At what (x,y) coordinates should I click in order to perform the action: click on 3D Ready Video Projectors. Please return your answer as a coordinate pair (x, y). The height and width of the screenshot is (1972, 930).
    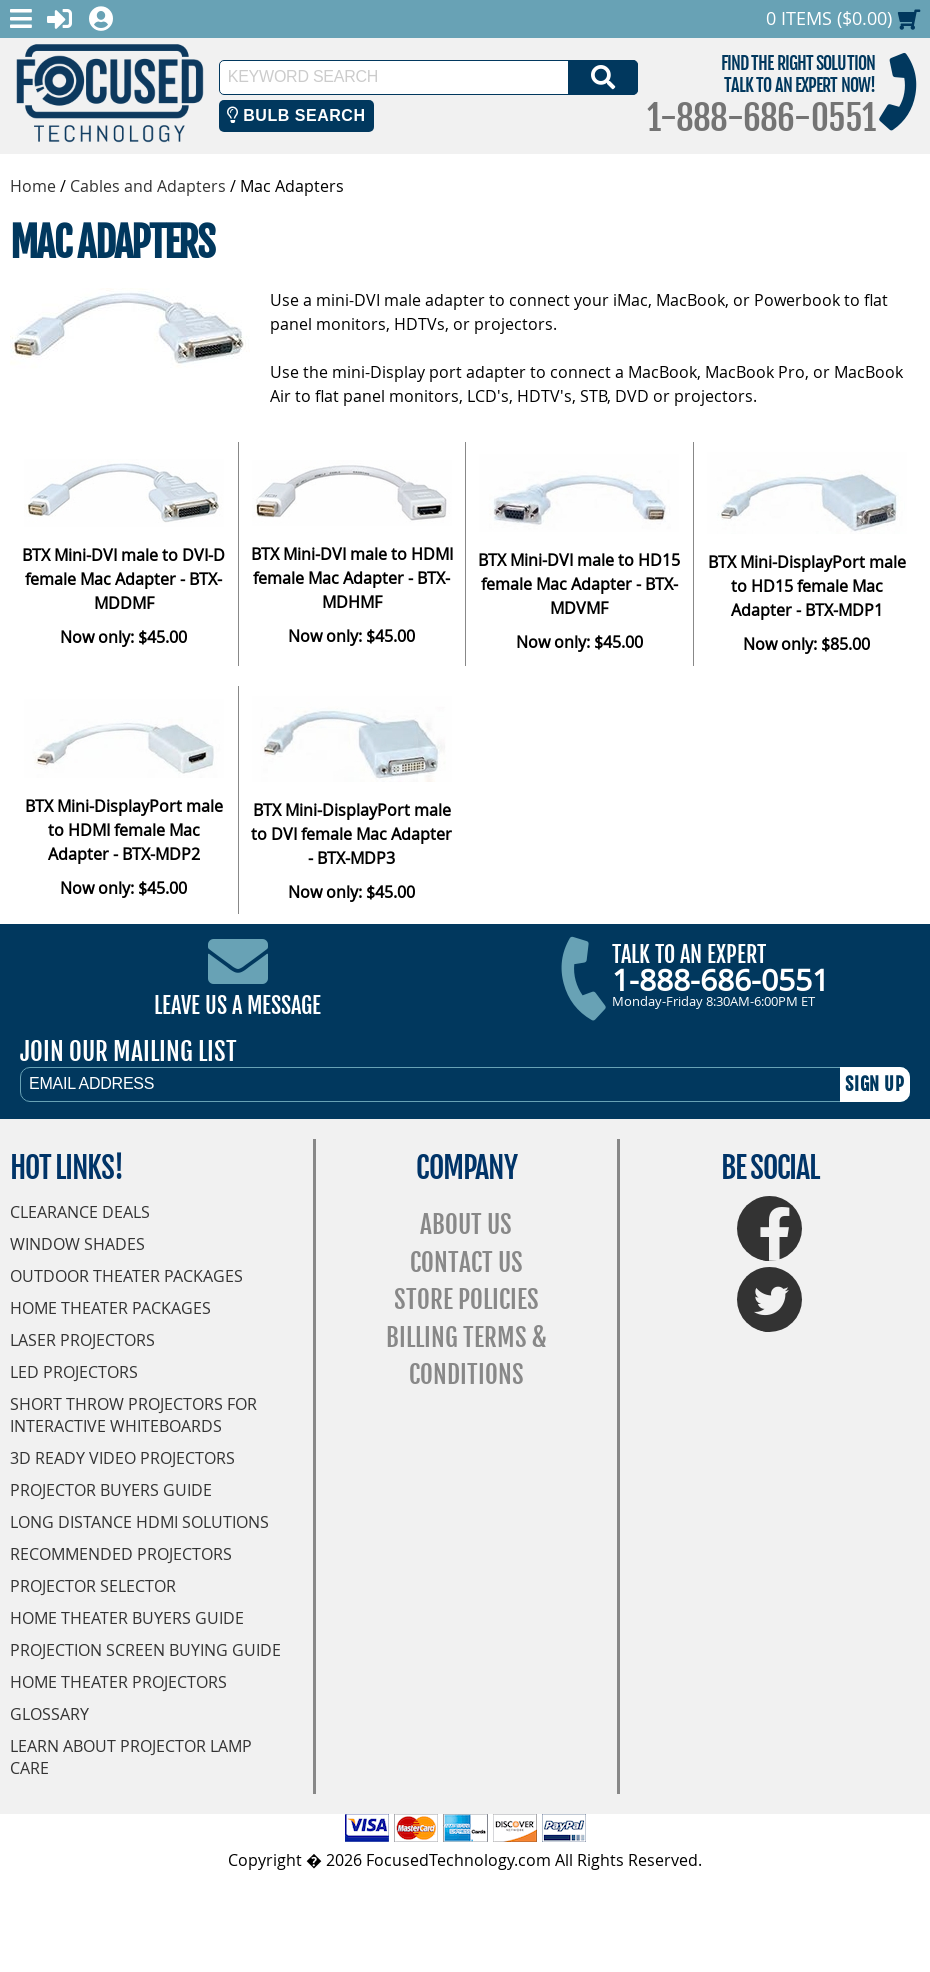
    Looking at the image, I should click on (122, 1458).